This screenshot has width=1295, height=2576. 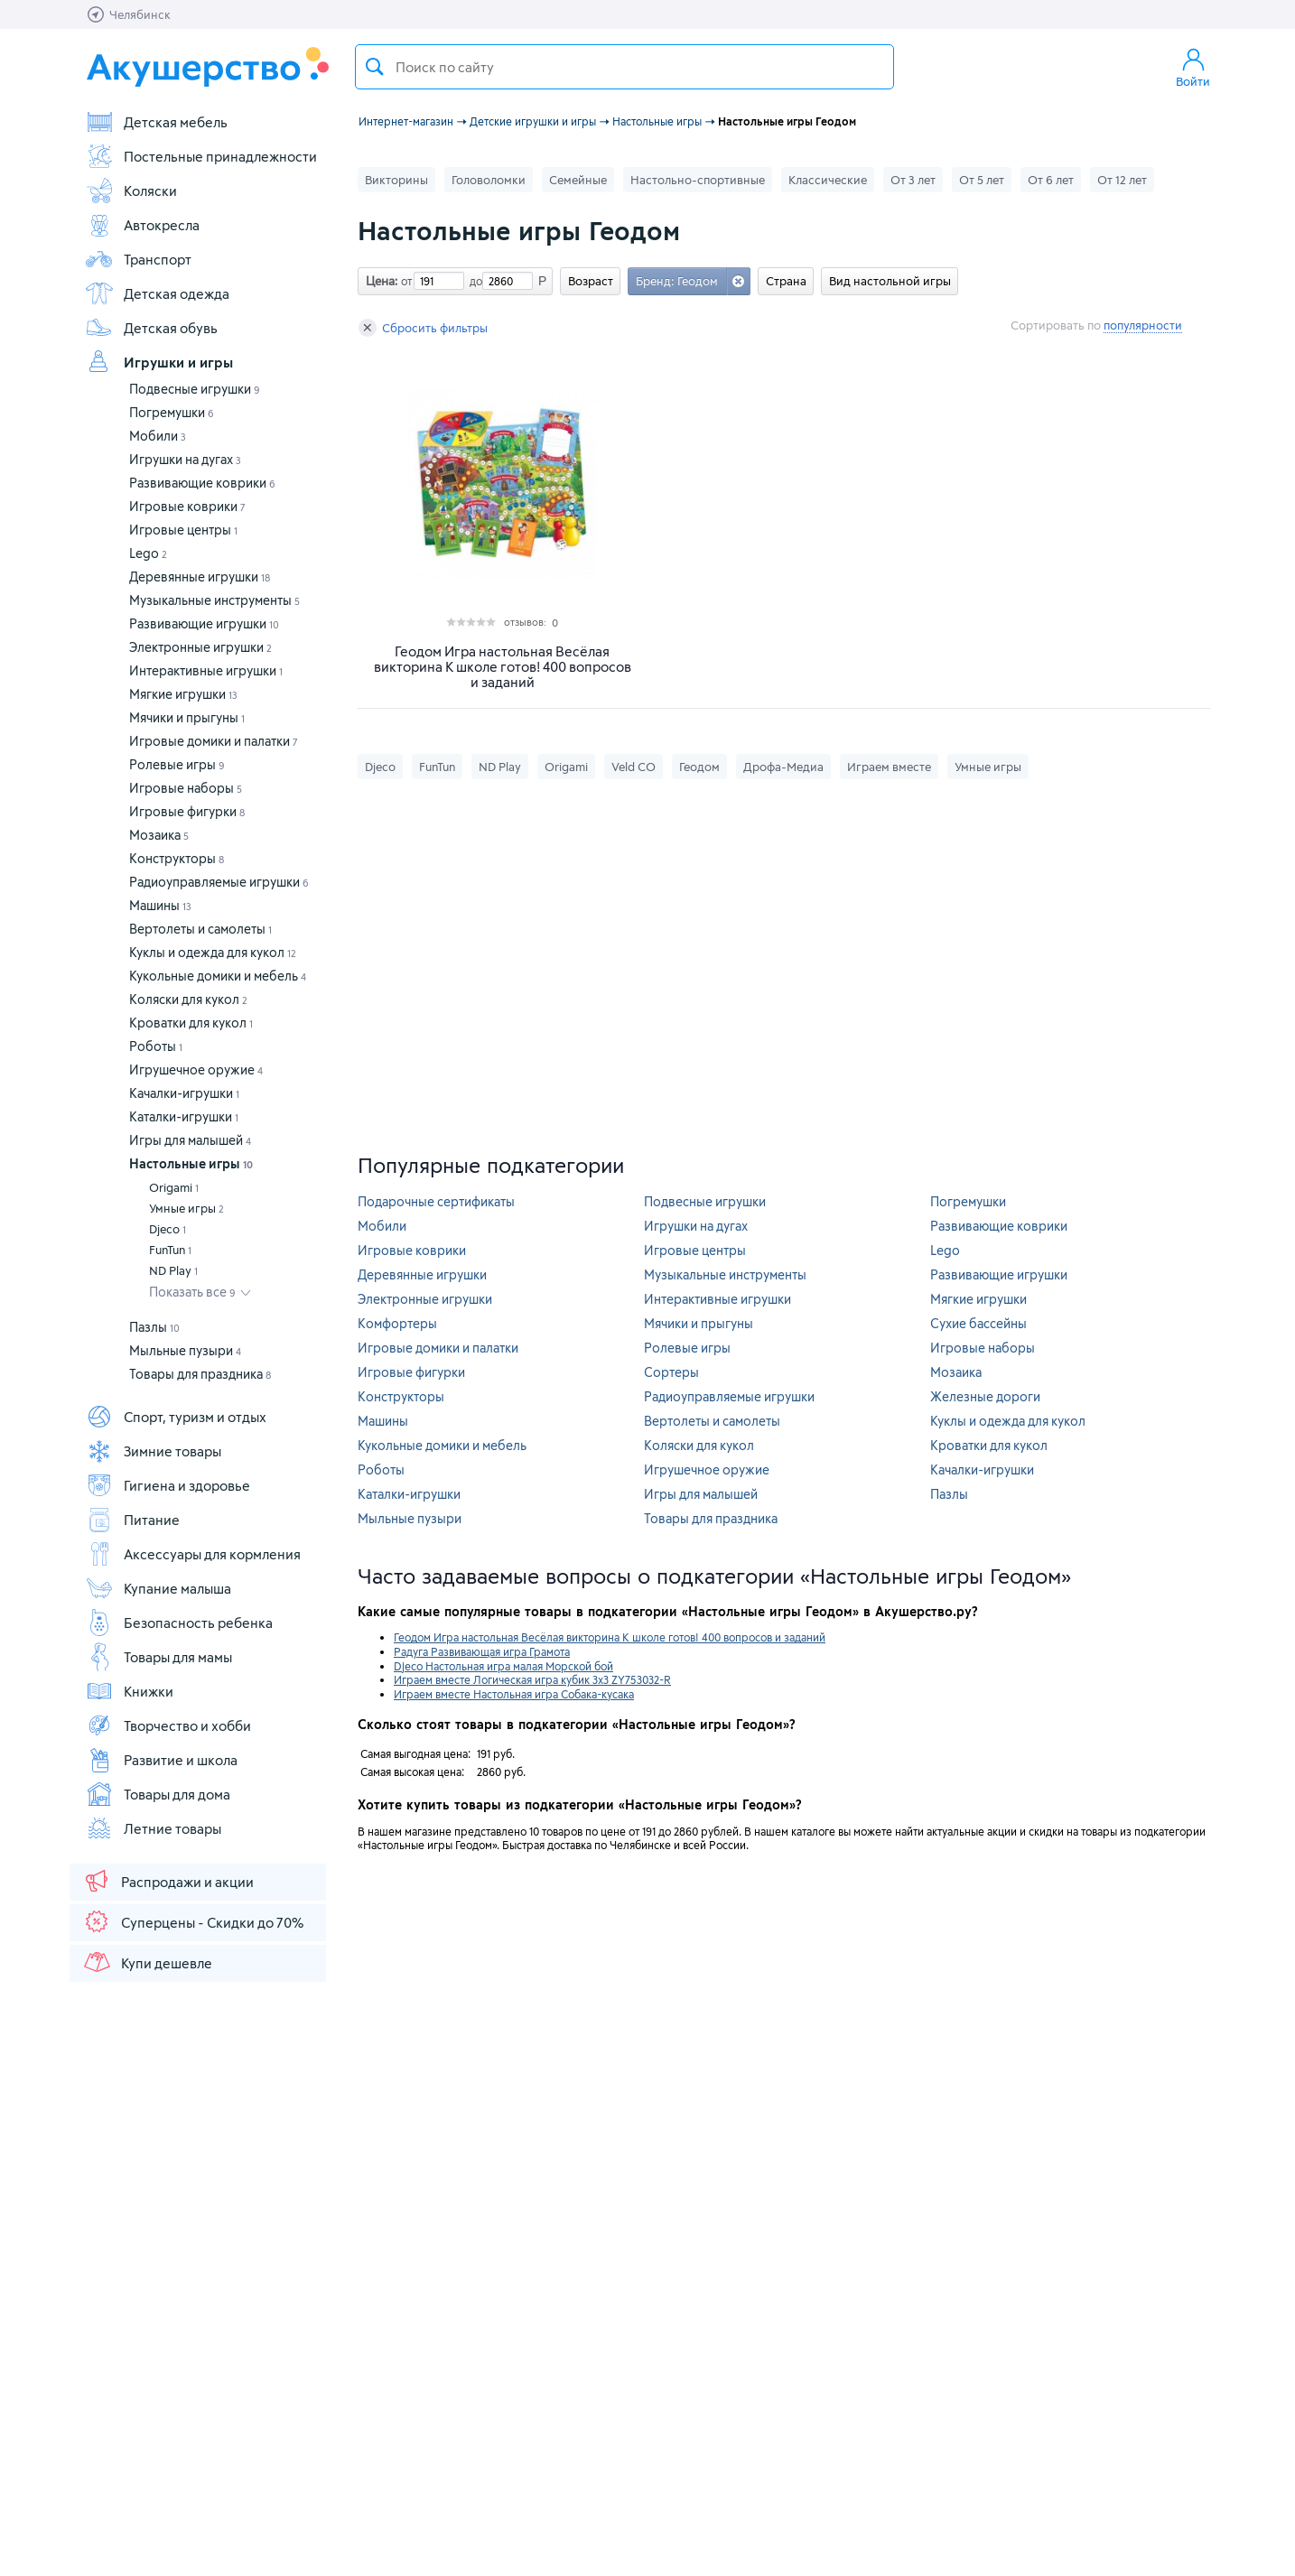 I want to click on Сухие бассейны, so click(x=978, y=1323).